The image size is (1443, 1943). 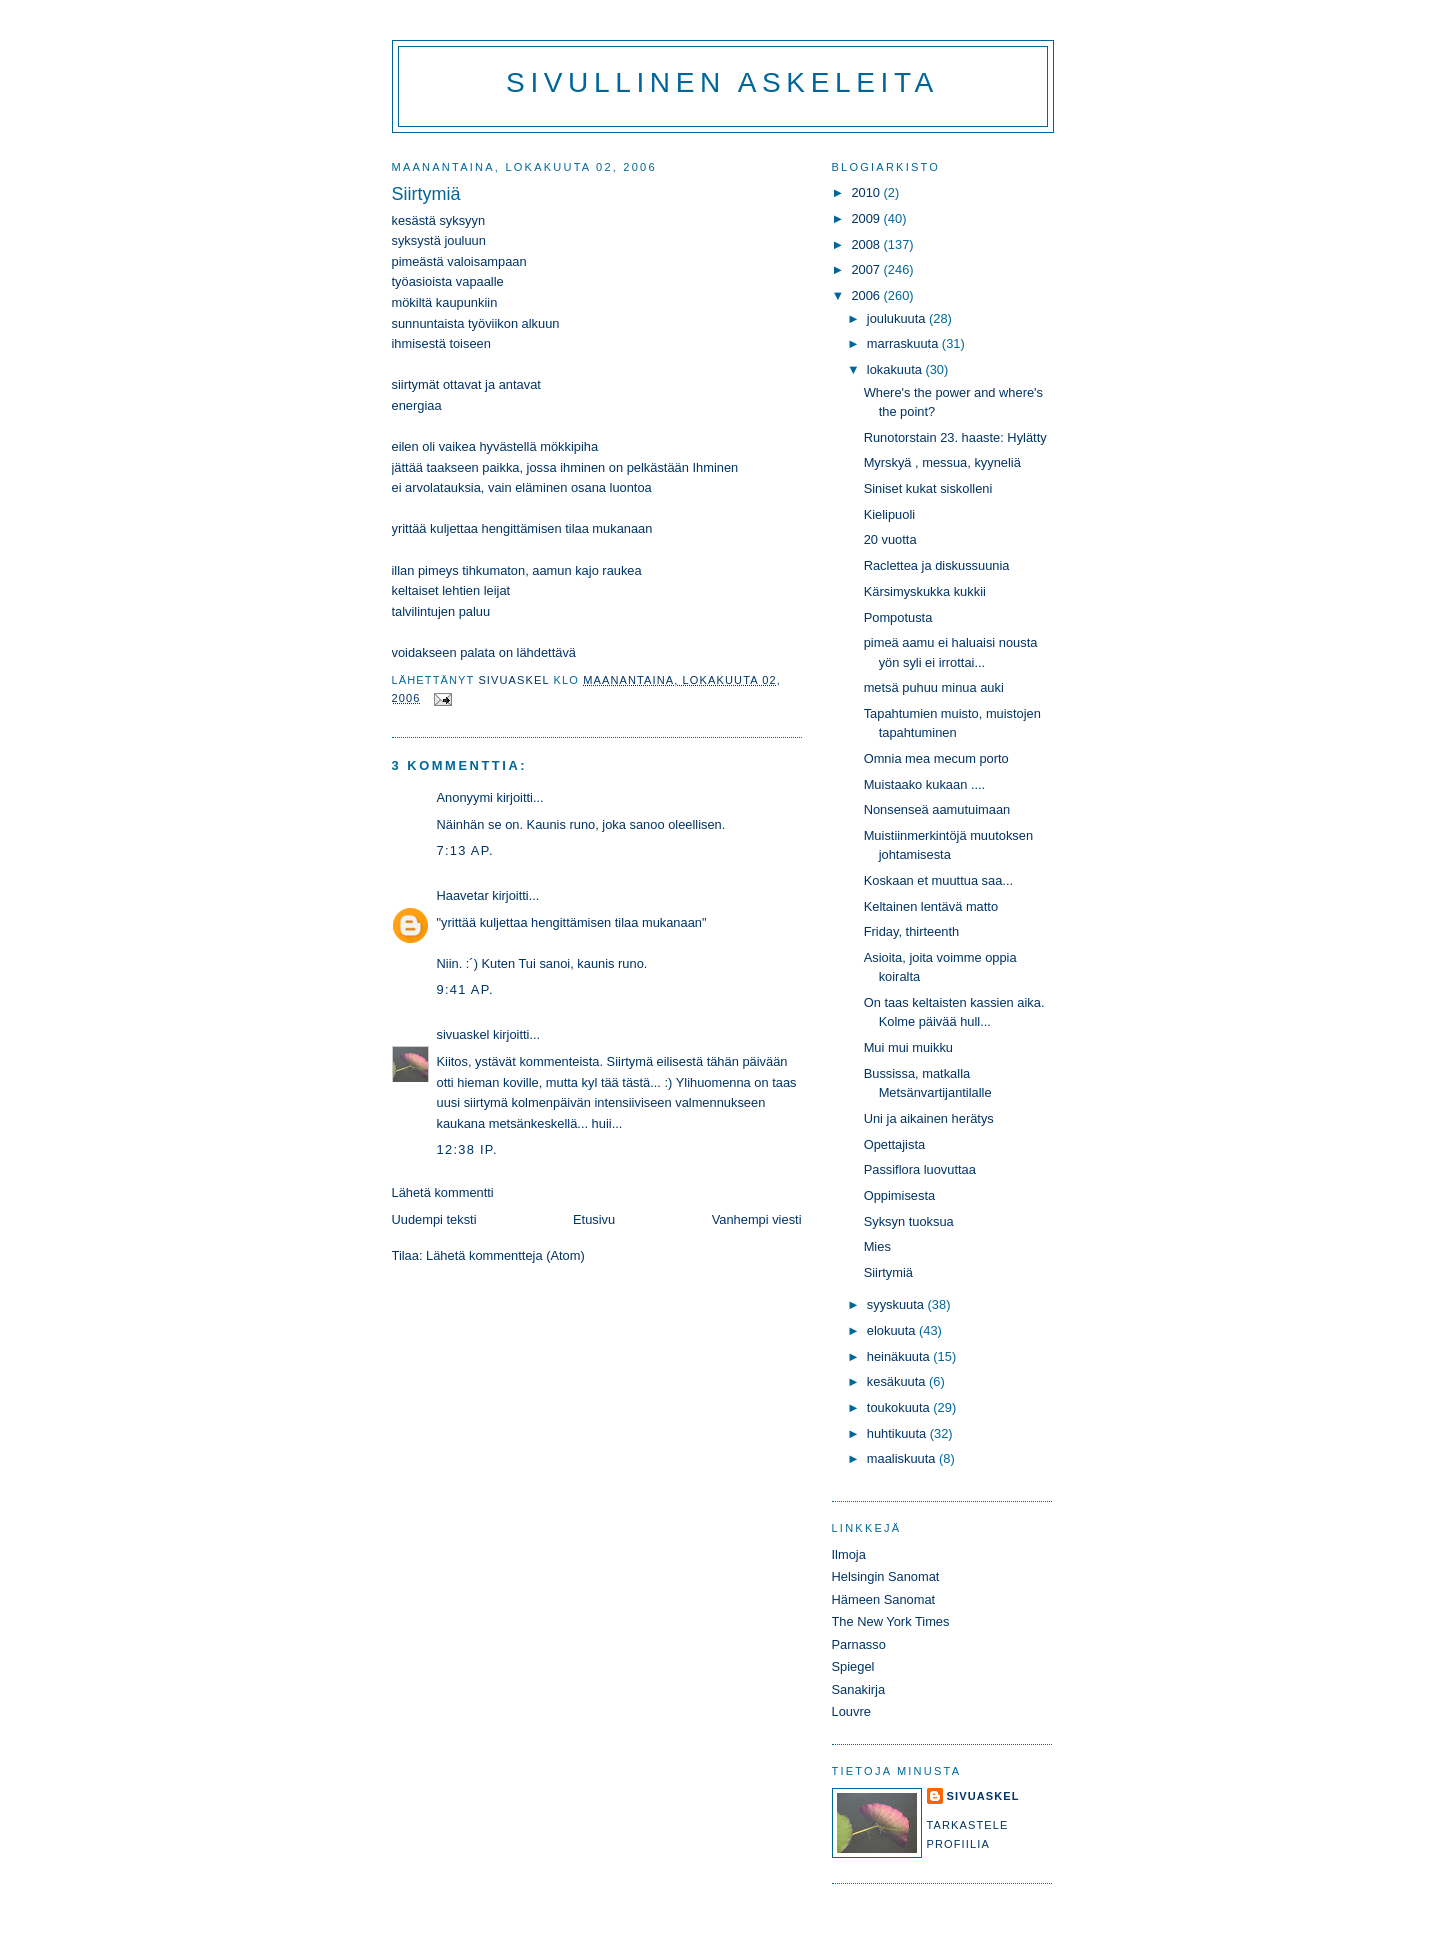 I want to click on marraskuuta, so click(x=904, y=343).